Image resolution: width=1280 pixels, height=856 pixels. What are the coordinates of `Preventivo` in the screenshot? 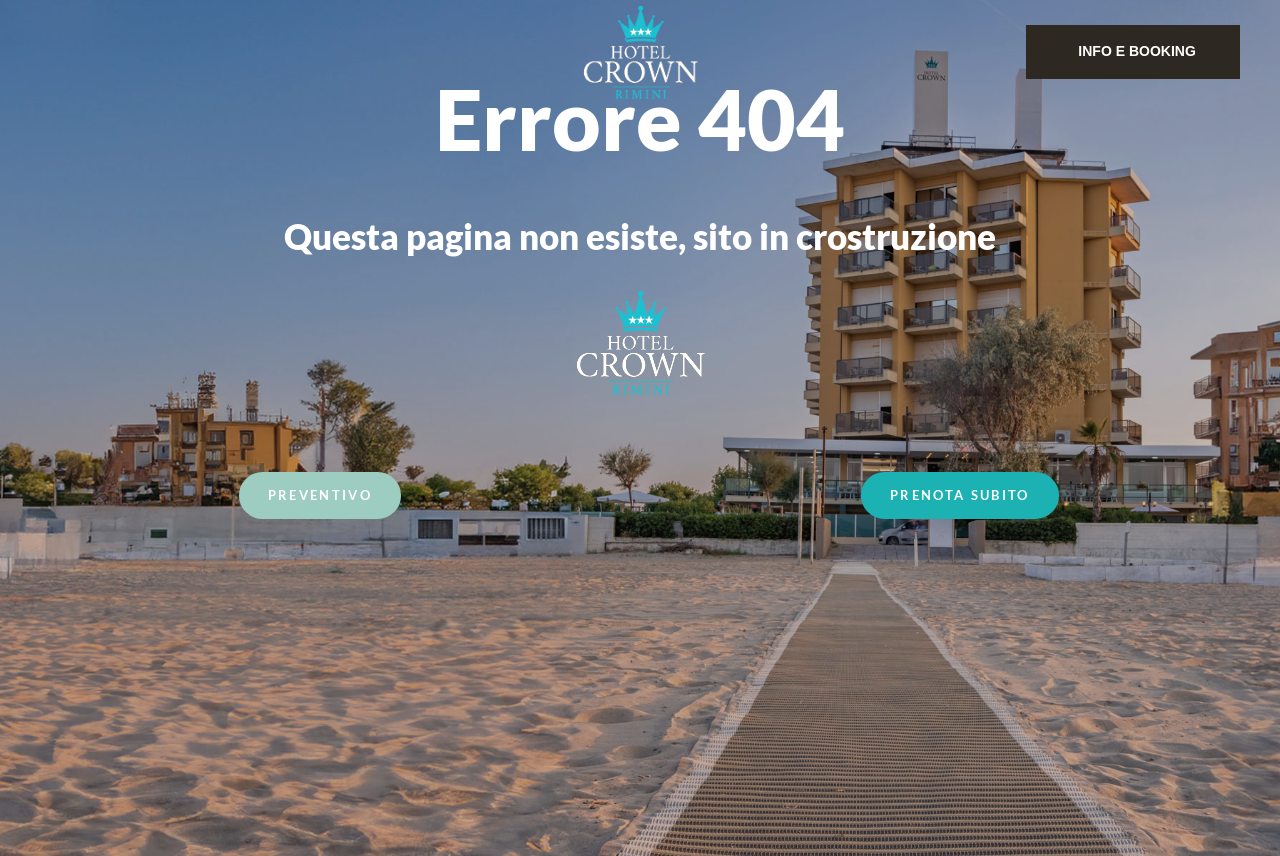 It's located at (320, 497).